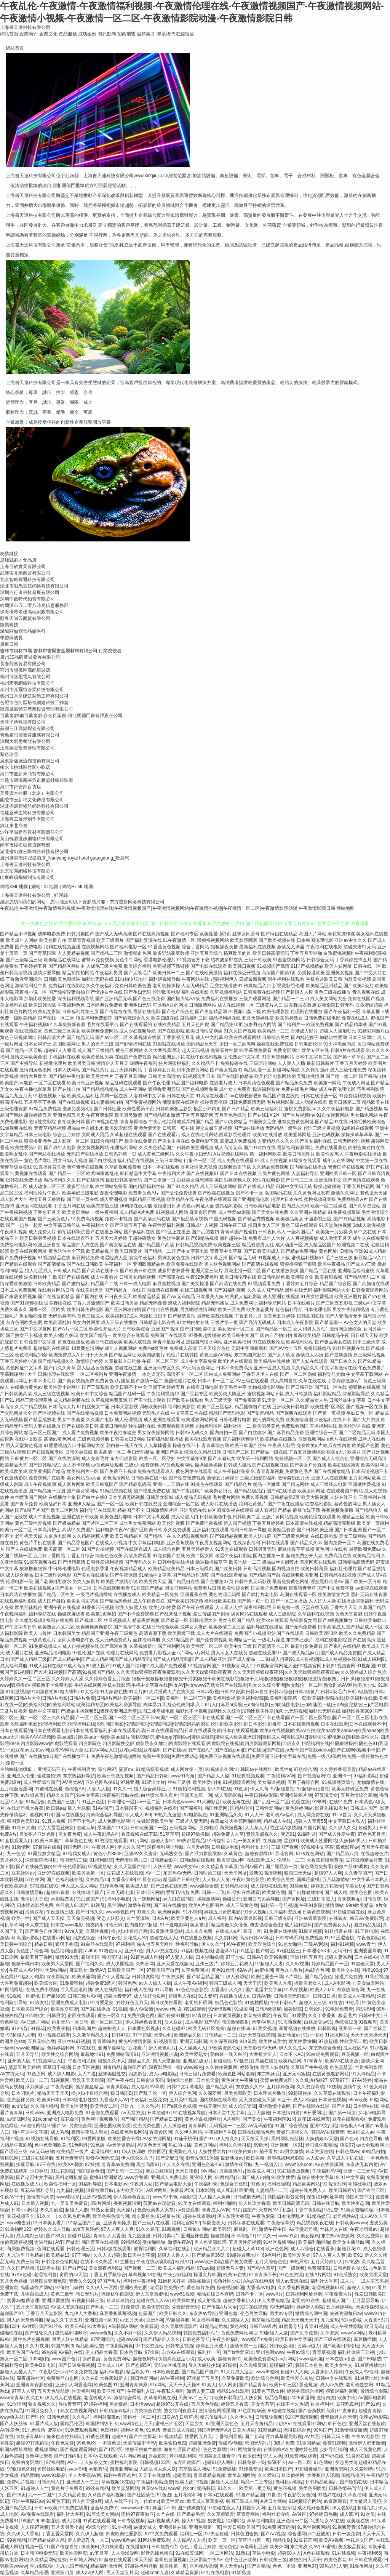  Describe the element at coordinates (209, 2261) in the screenshot. I see `www欧洲影院` at that location.